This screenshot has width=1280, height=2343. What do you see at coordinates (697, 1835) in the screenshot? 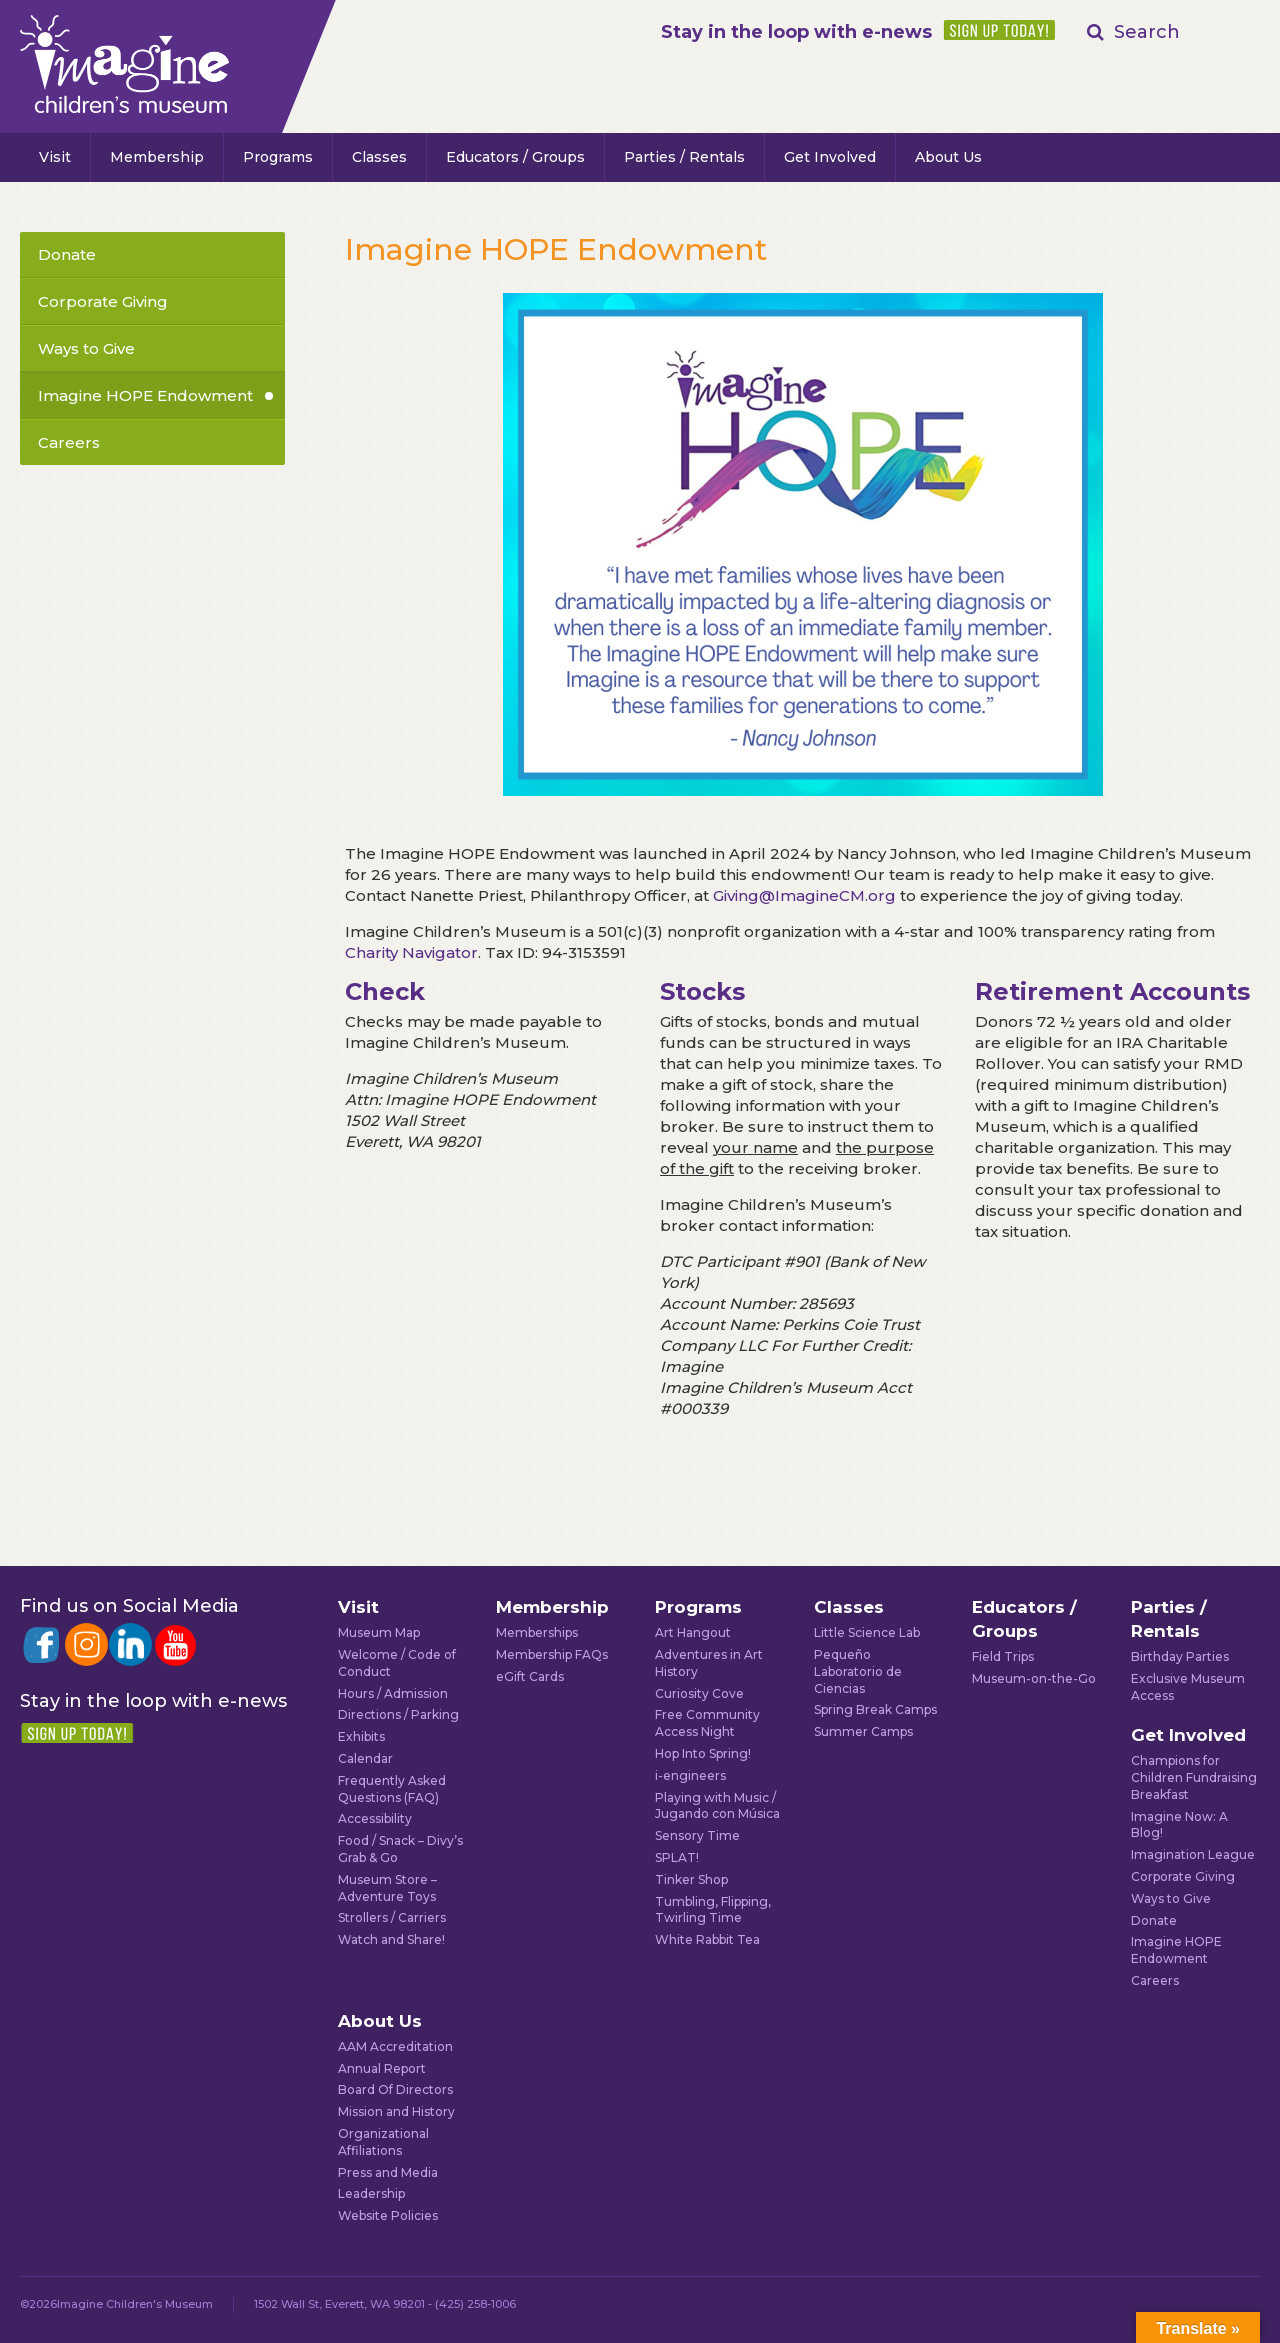
I see `Sensory Time` at bounding box center [697, 1835].